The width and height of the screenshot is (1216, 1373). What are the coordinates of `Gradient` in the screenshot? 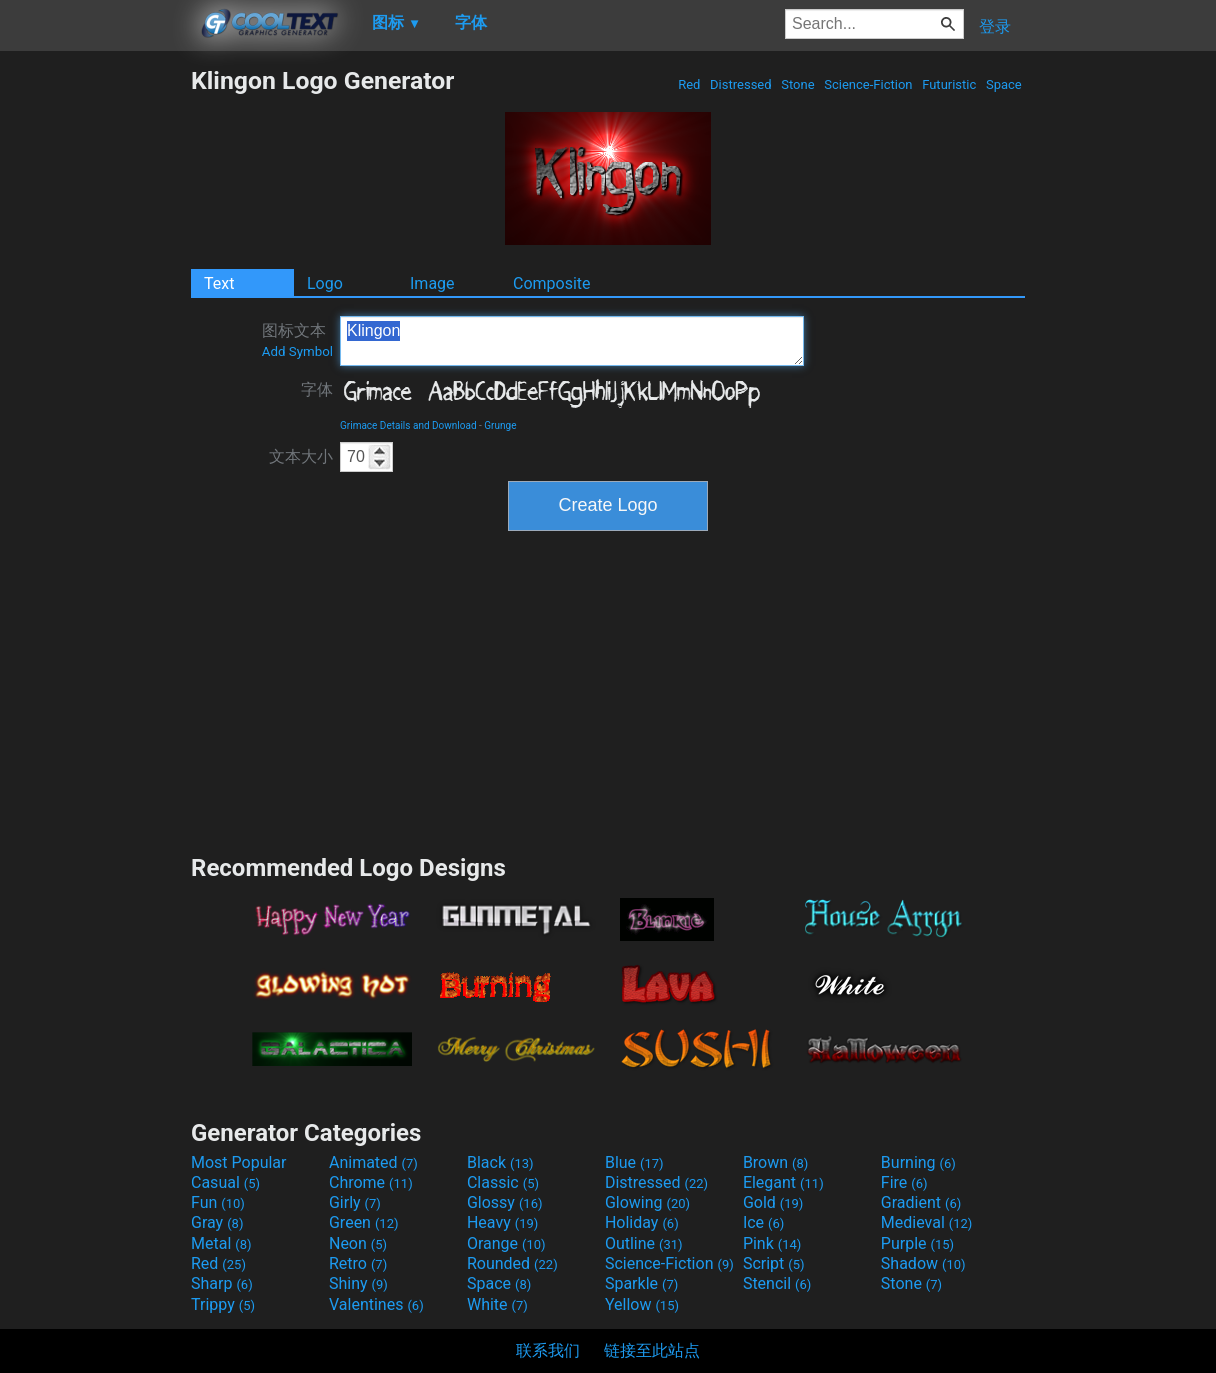 It's located at (921, 1202).